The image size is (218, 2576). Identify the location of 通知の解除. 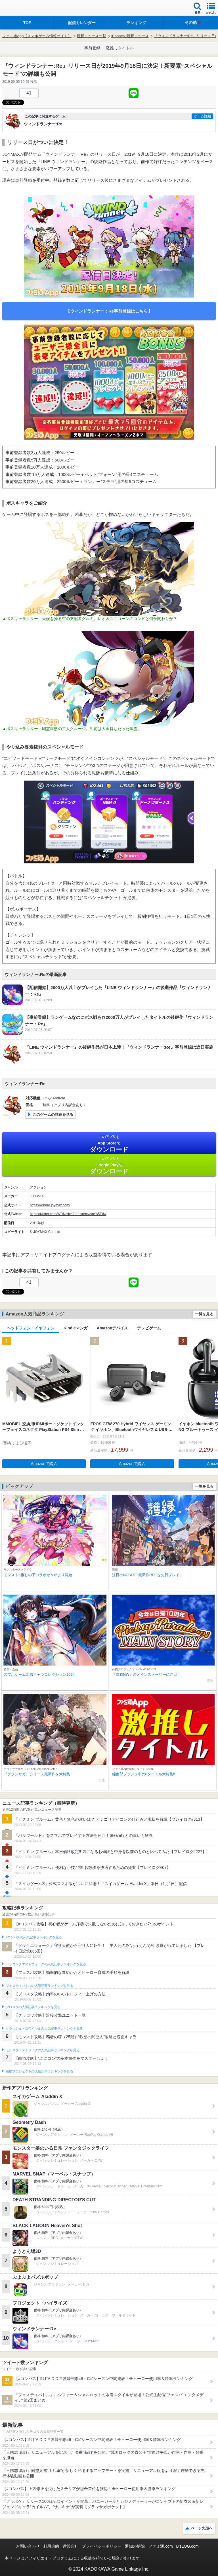
(135, 2546).